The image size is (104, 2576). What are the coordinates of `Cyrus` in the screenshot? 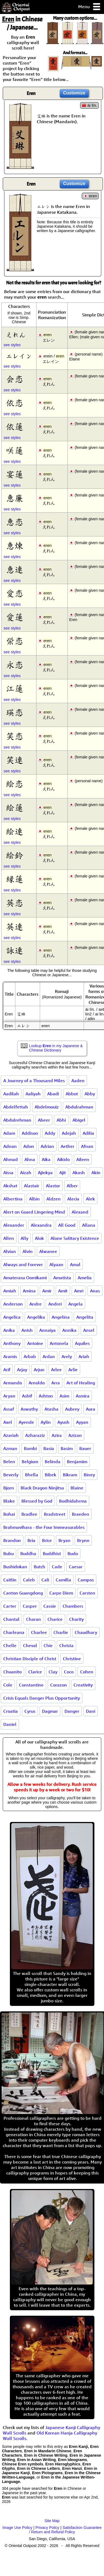 It's located at (29, 1711).